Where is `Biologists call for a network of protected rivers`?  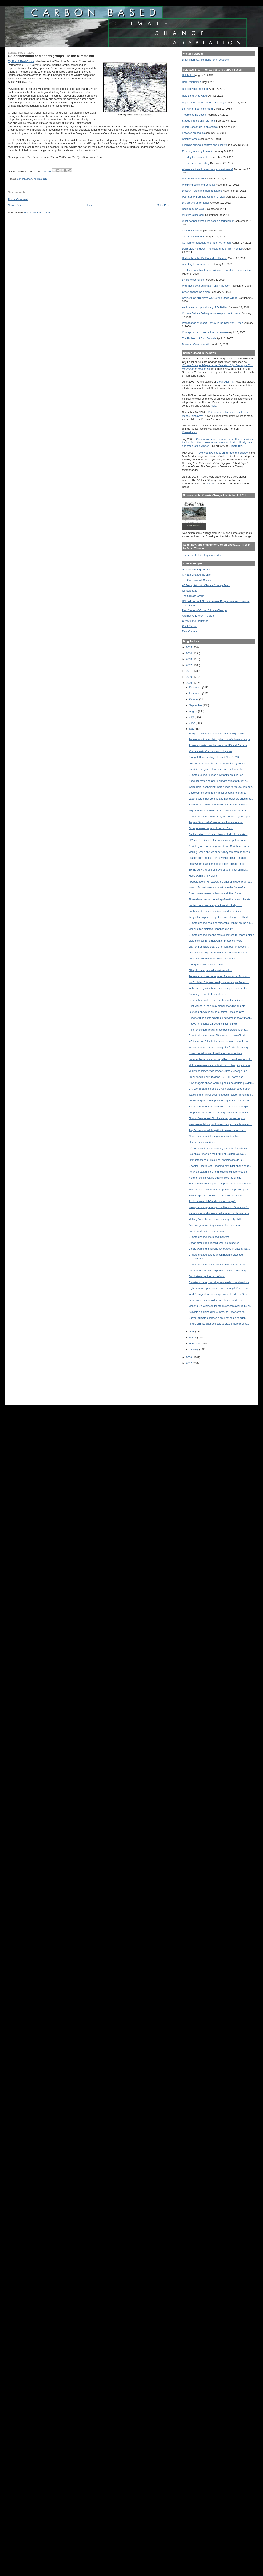 Biologists call for a network of protected rivers is located at coordinates (215, 940).